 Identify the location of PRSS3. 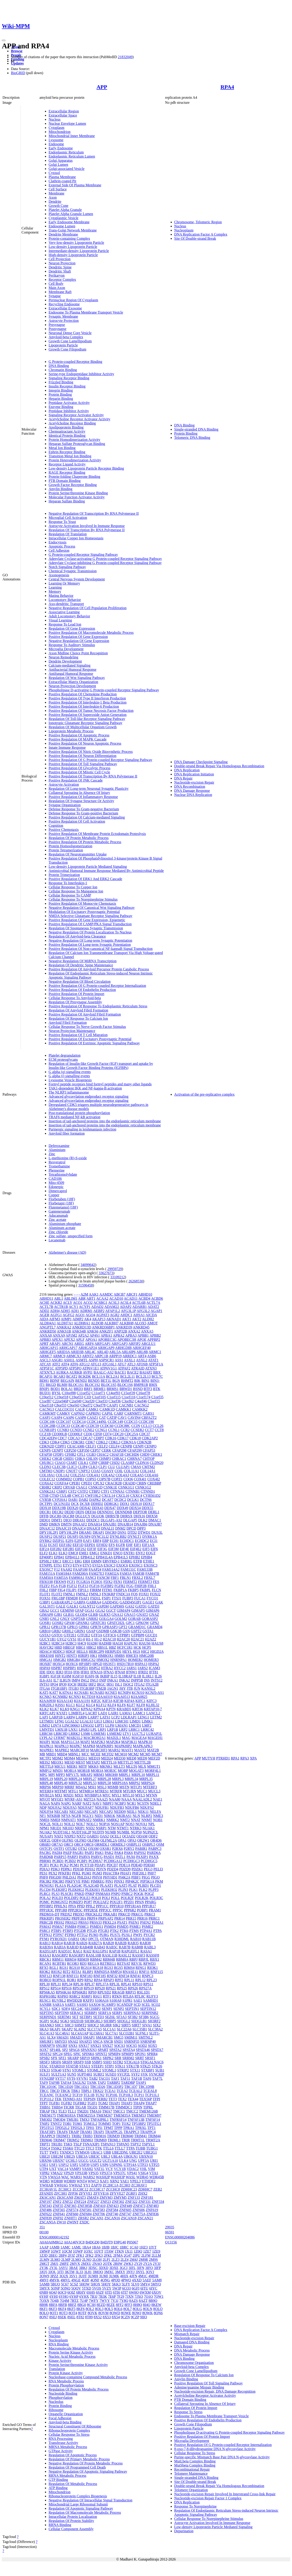
(83, 1922).